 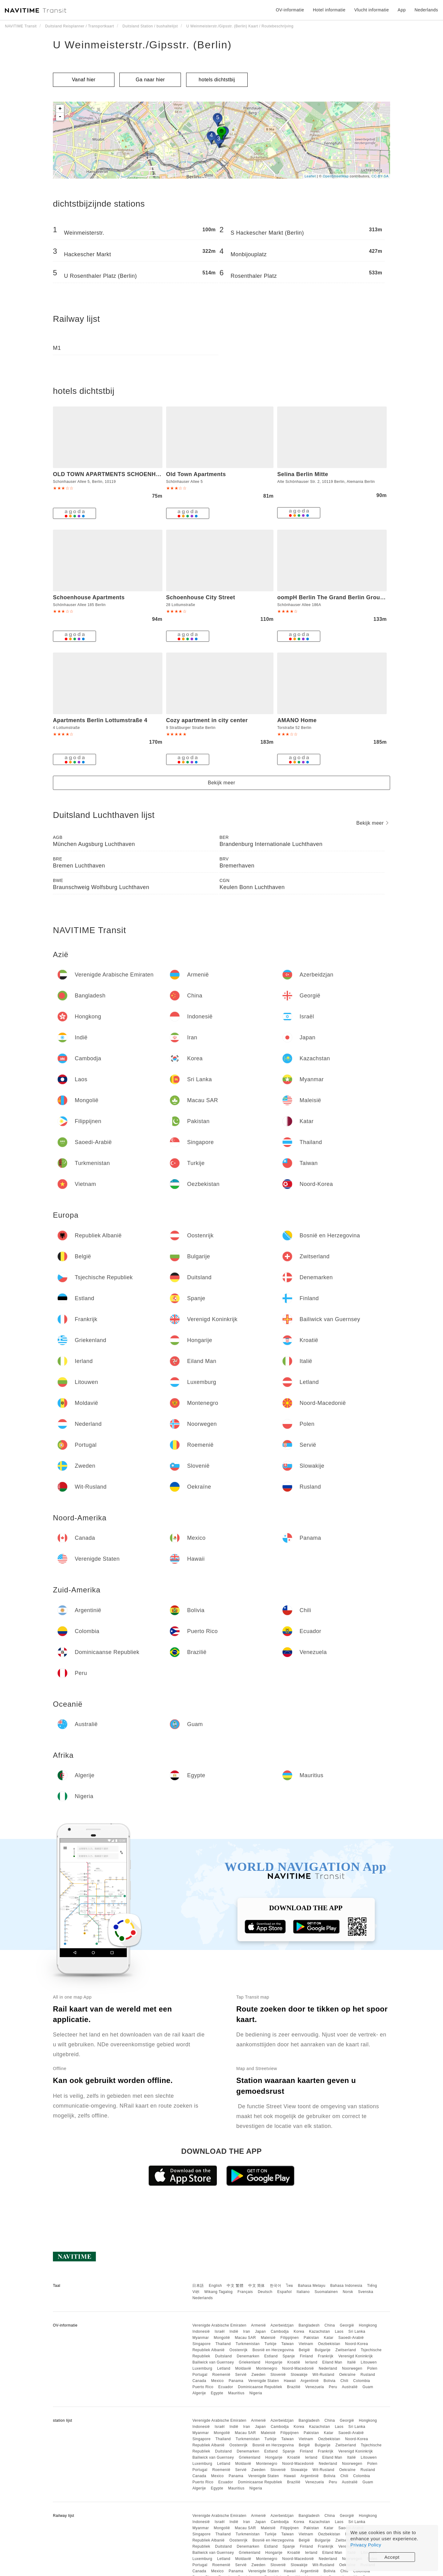 What do you see at coordinates (345, 2350) in the screenshot?
I see `Zwitserland` at bounding box center [345, 2350].